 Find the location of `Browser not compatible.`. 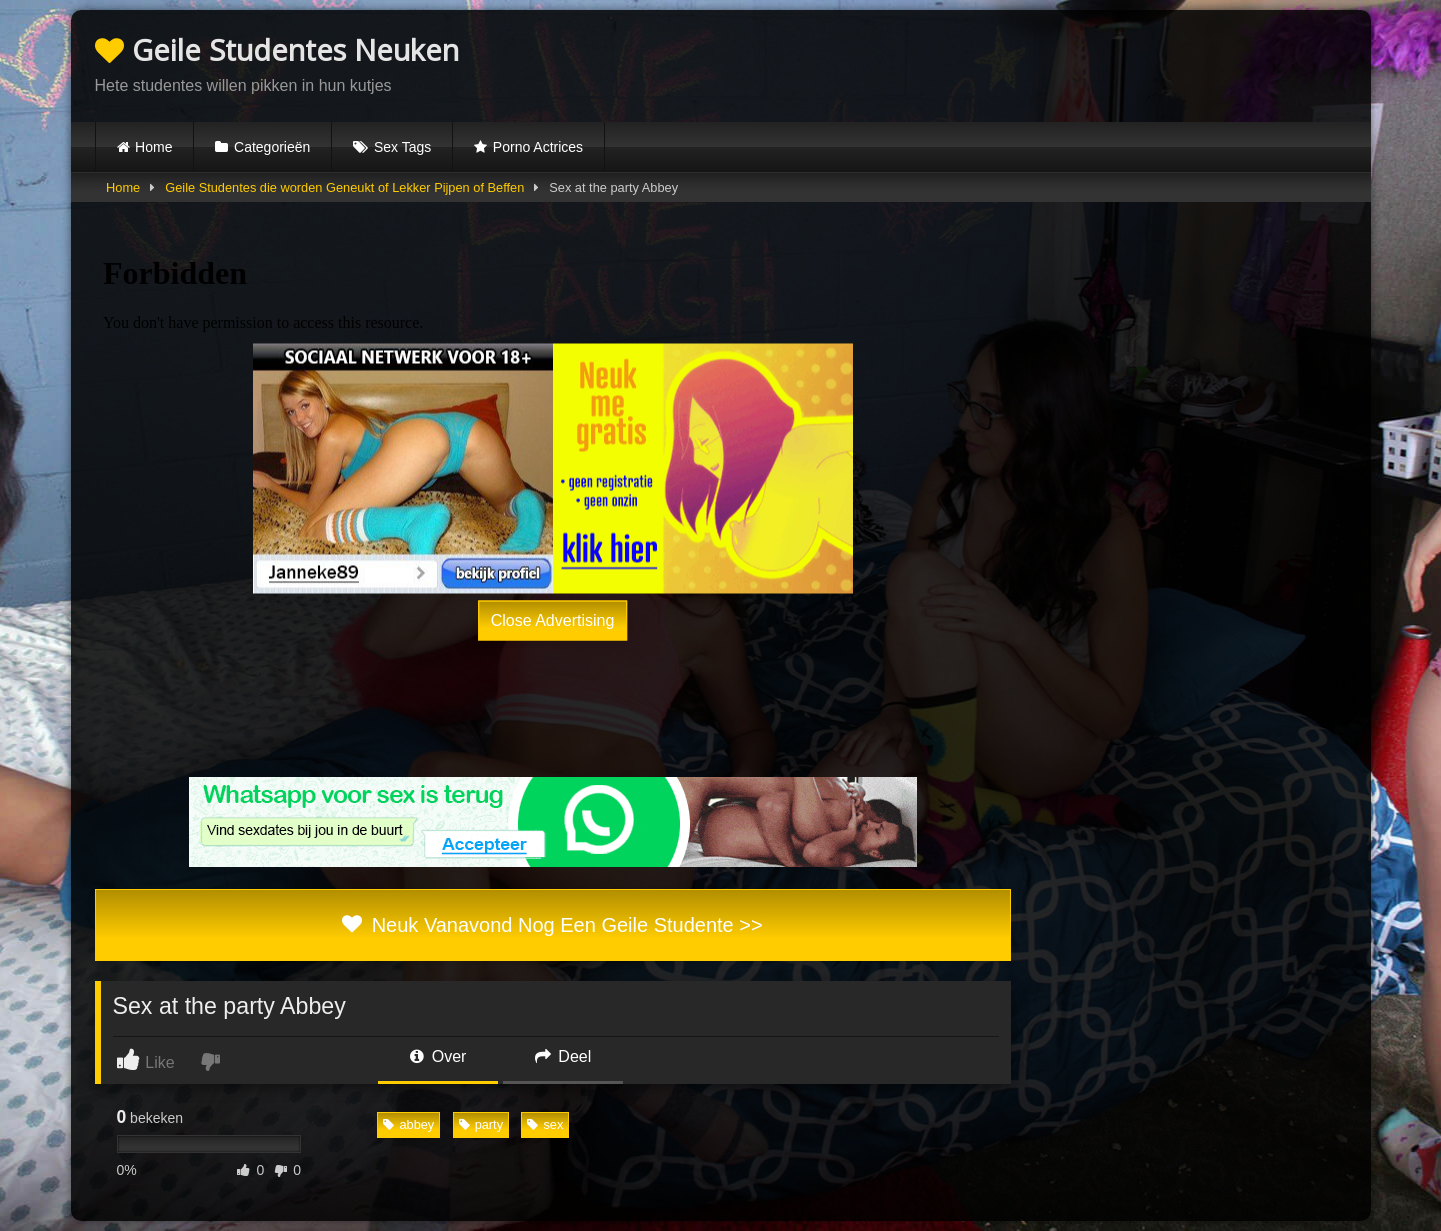

Browser not compatible. is located at coordinates (1113, 63).